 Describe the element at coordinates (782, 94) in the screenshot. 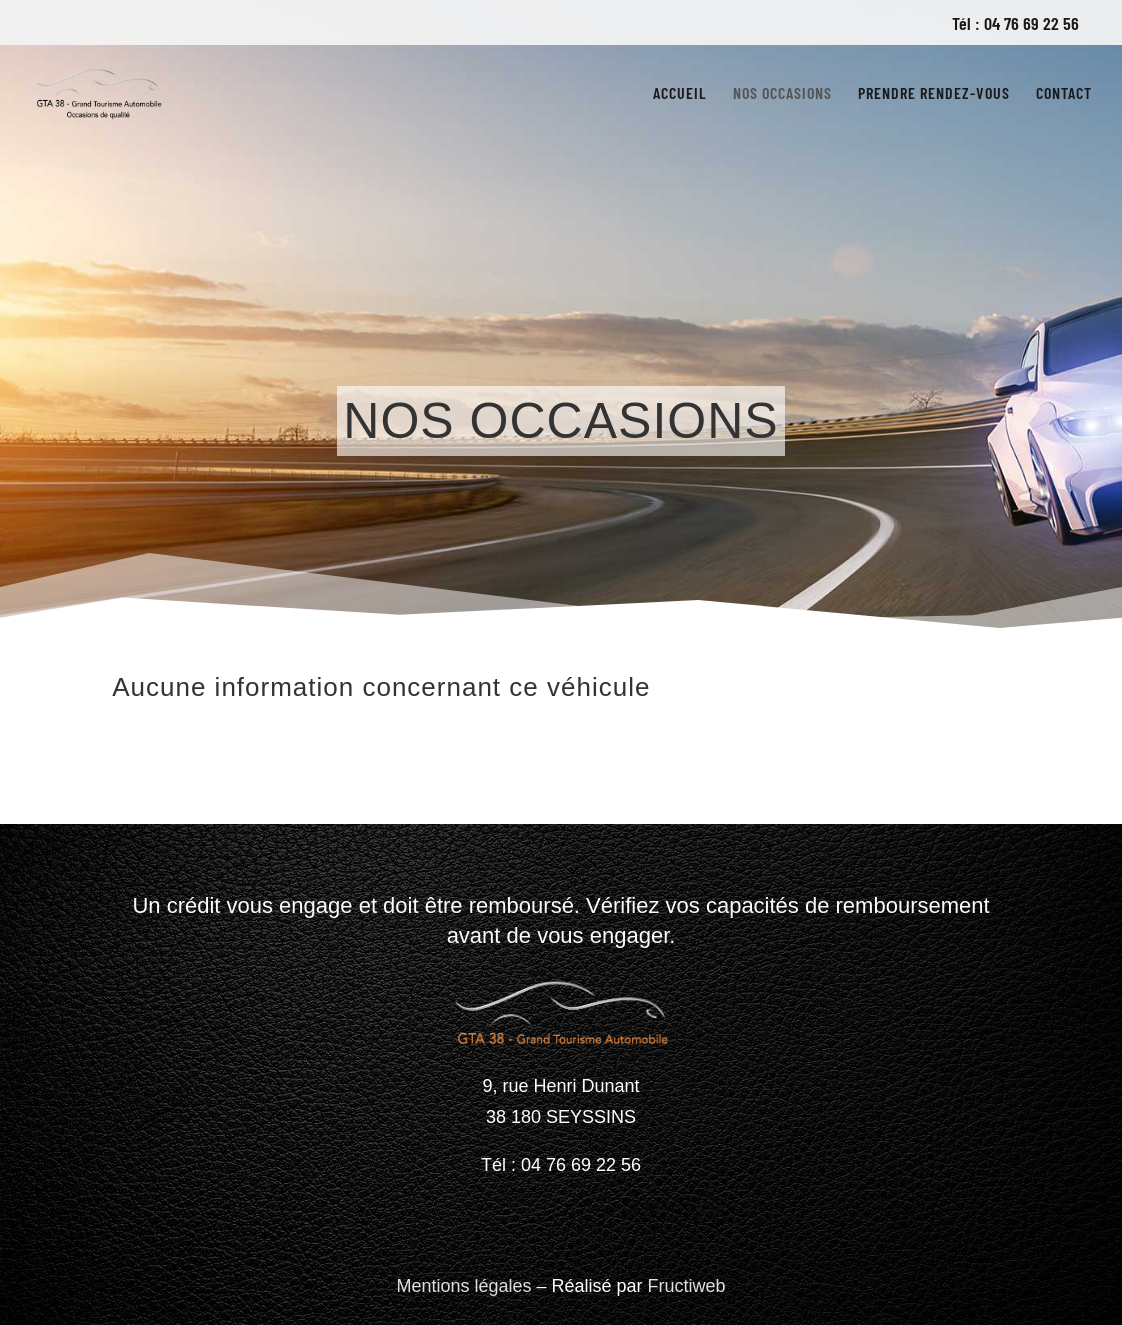

I see `Nos occasions` at that location.